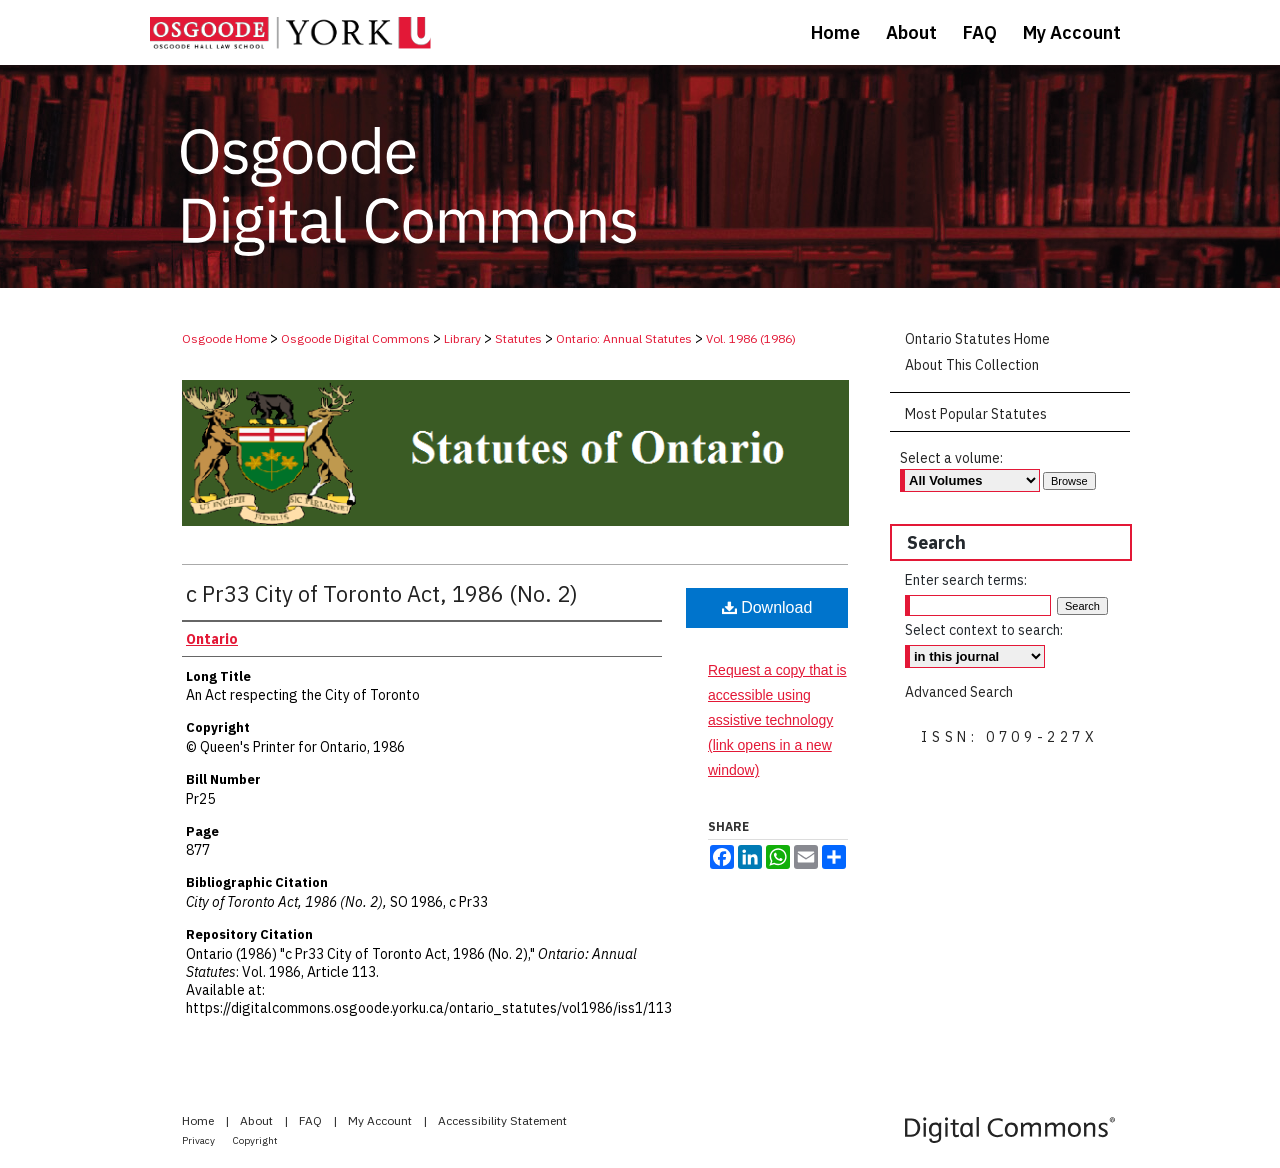  Describe the element at coordinates (355, 338) in the screenshot. I see `Osgoode Digital Commons` at that location.